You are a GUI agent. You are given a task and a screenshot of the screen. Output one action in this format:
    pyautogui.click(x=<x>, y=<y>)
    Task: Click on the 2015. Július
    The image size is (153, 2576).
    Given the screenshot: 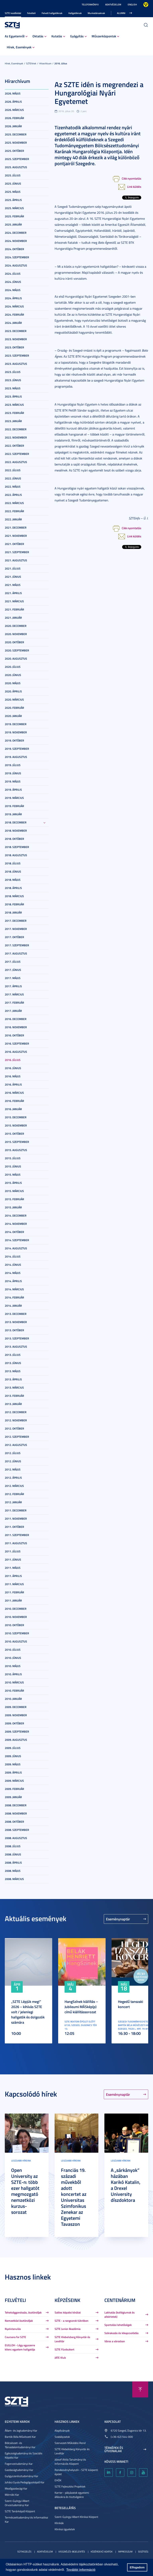 What is the action you would take?
    pyautogui.click(x=13, y=1158)
    